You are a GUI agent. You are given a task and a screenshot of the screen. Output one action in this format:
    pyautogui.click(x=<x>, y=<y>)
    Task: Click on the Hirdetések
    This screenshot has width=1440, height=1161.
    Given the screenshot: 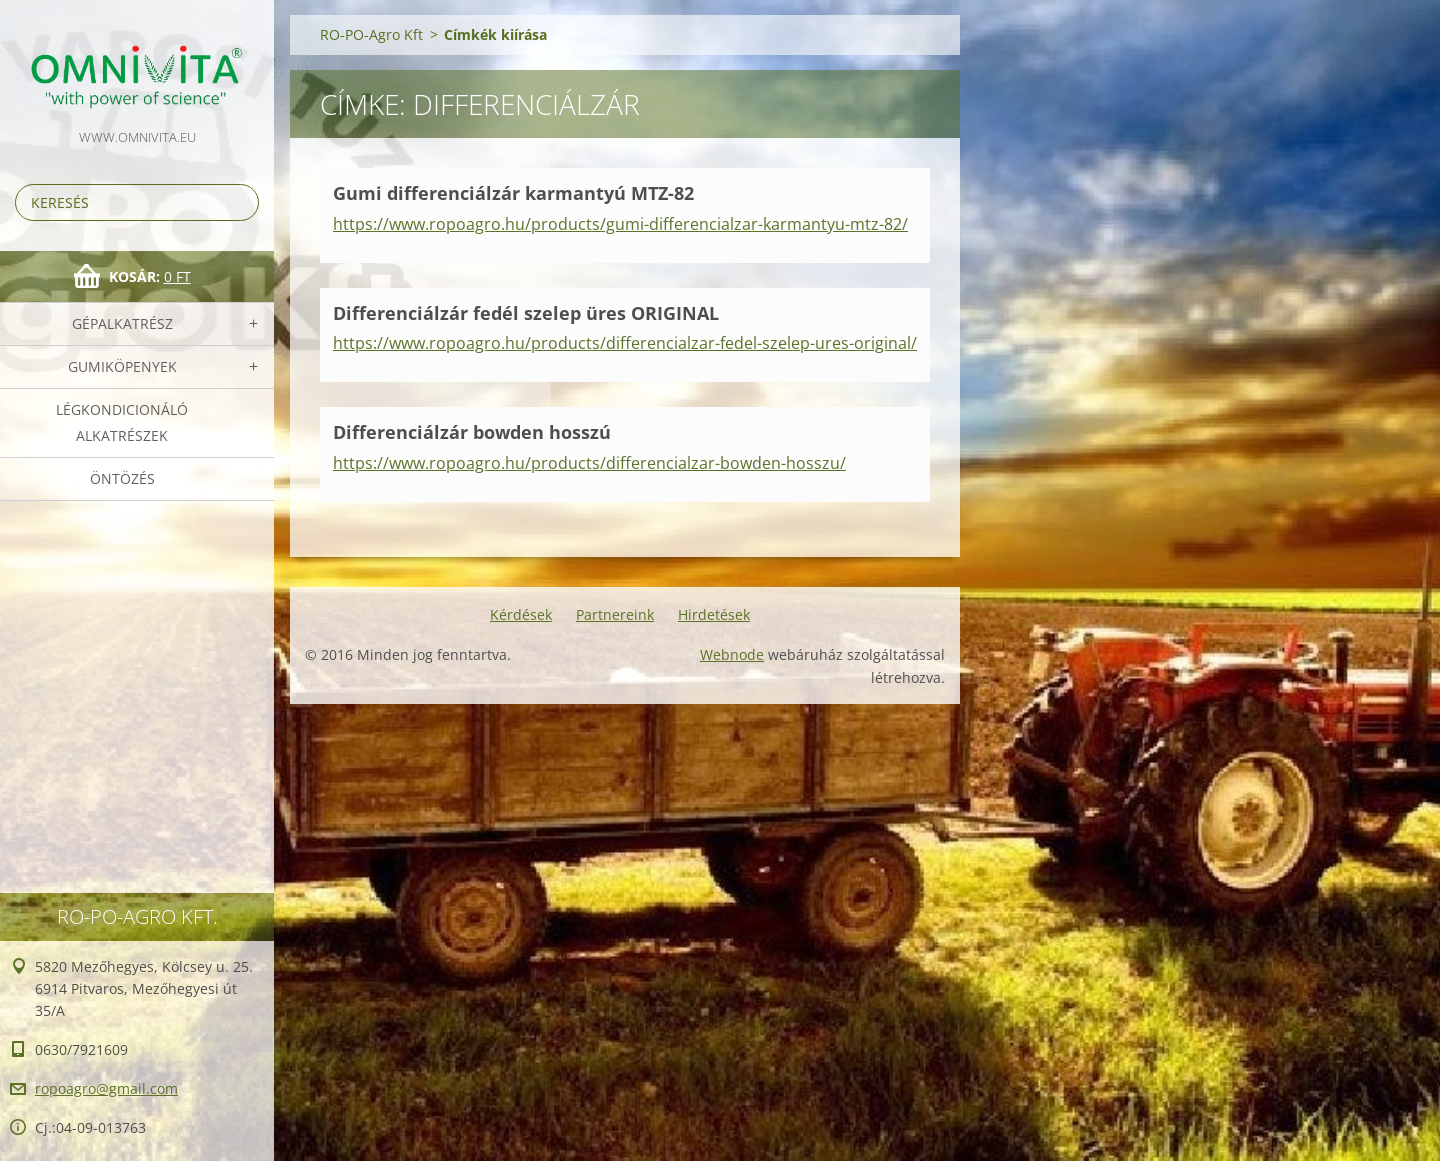 What is the action you would take?
    pyautogui.click(x=714, y=614)
    